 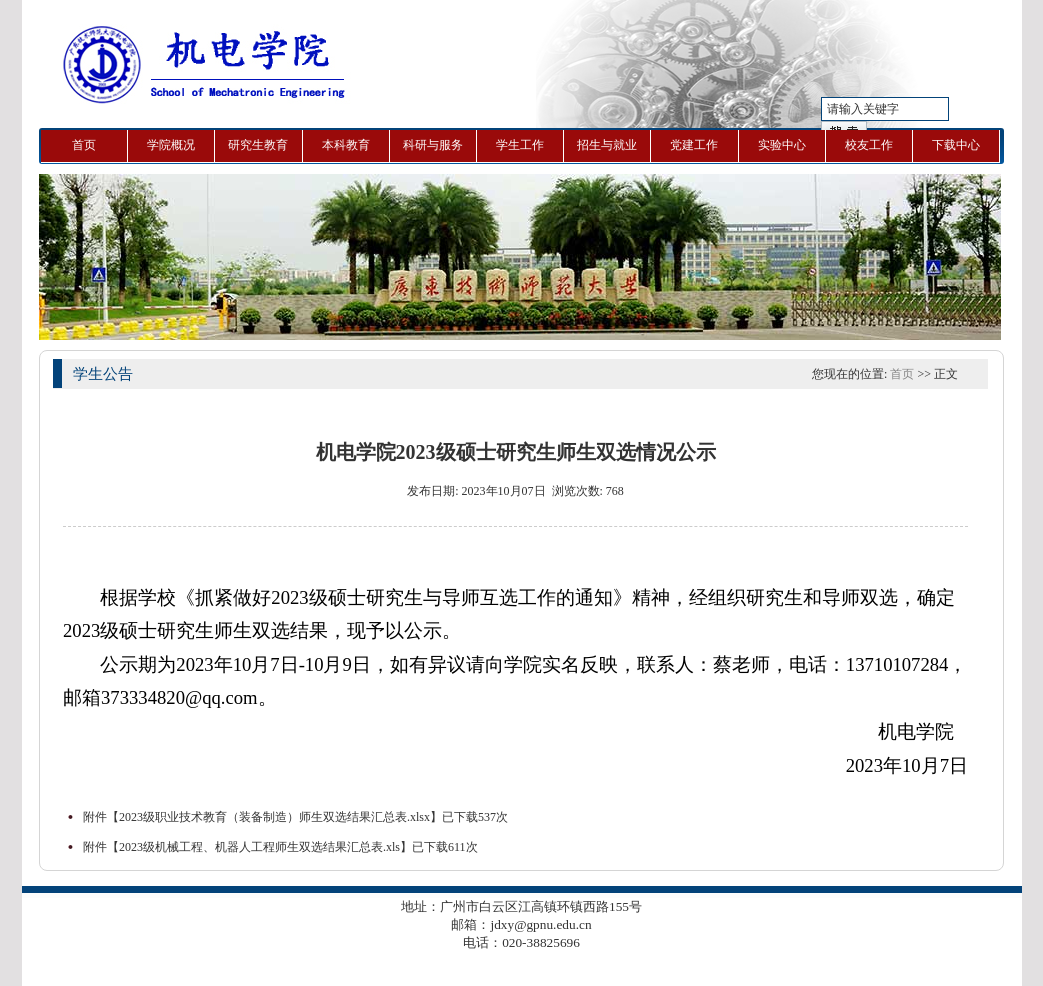 I want to click on 招生与就业, so click(x=607, y=145).